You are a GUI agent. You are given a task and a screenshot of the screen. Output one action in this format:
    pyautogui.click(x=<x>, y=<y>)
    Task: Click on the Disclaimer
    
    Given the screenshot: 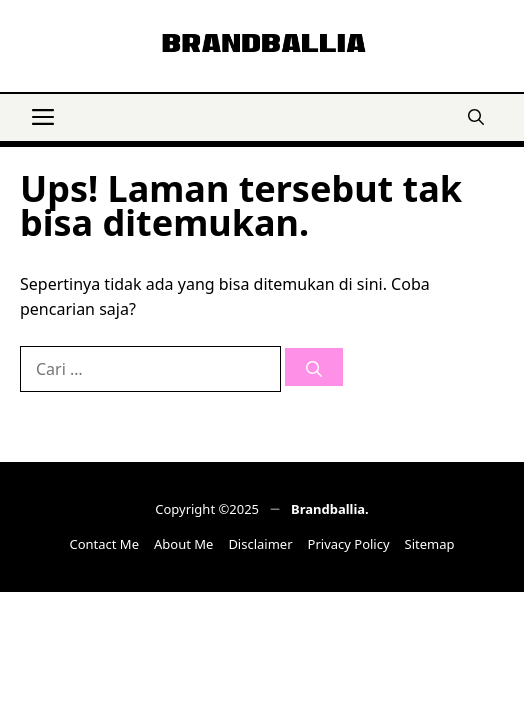 What is the action you would take?
    pyautogui.click(x=260, y=544)
    